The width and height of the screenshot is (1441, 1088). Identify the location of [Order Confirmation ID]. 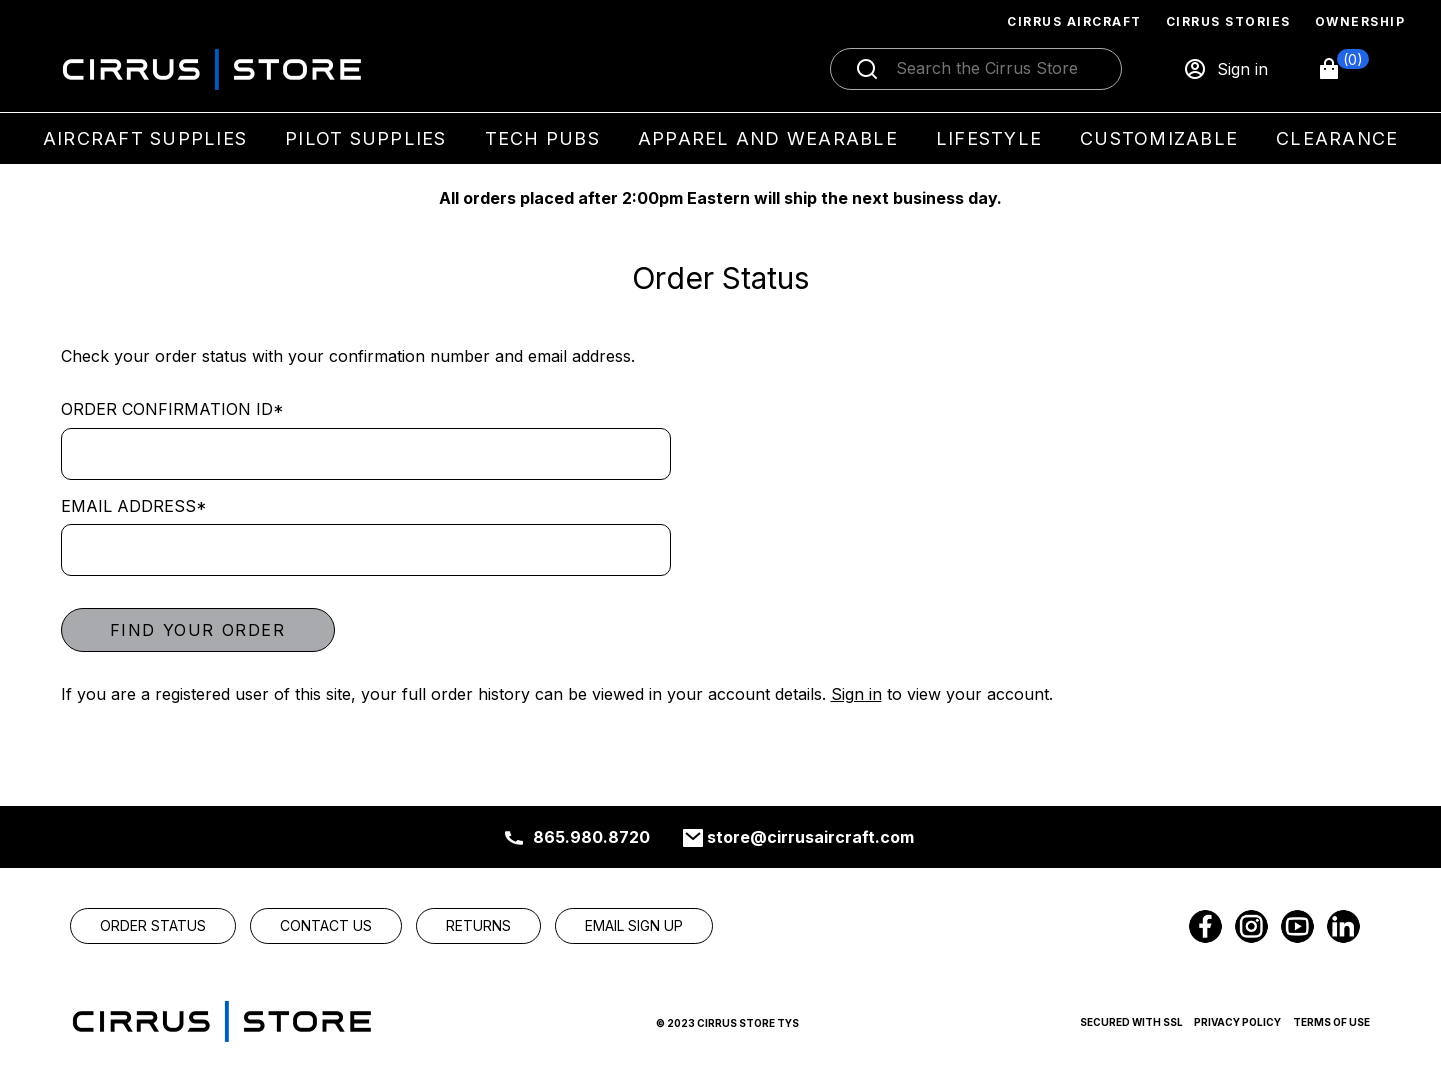
(366, 454).